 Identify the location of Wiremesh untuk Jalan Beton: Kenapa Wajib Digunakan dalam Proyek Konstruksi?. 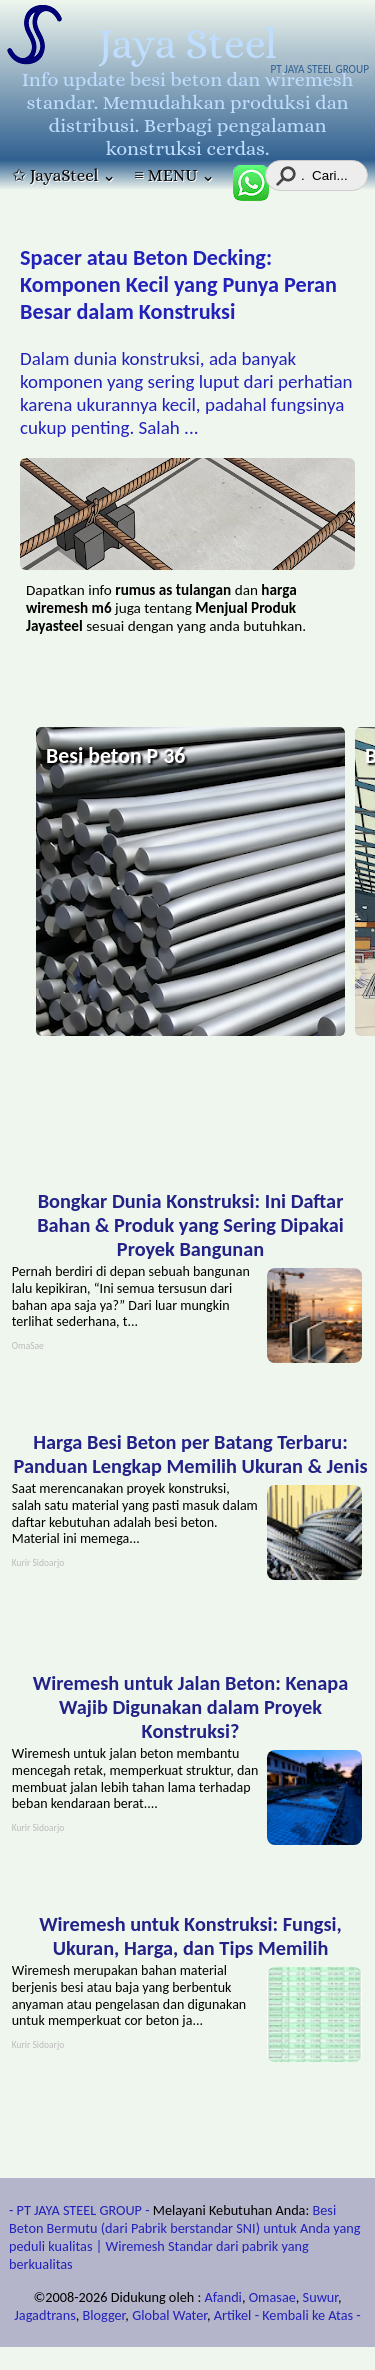
(191, 1707).